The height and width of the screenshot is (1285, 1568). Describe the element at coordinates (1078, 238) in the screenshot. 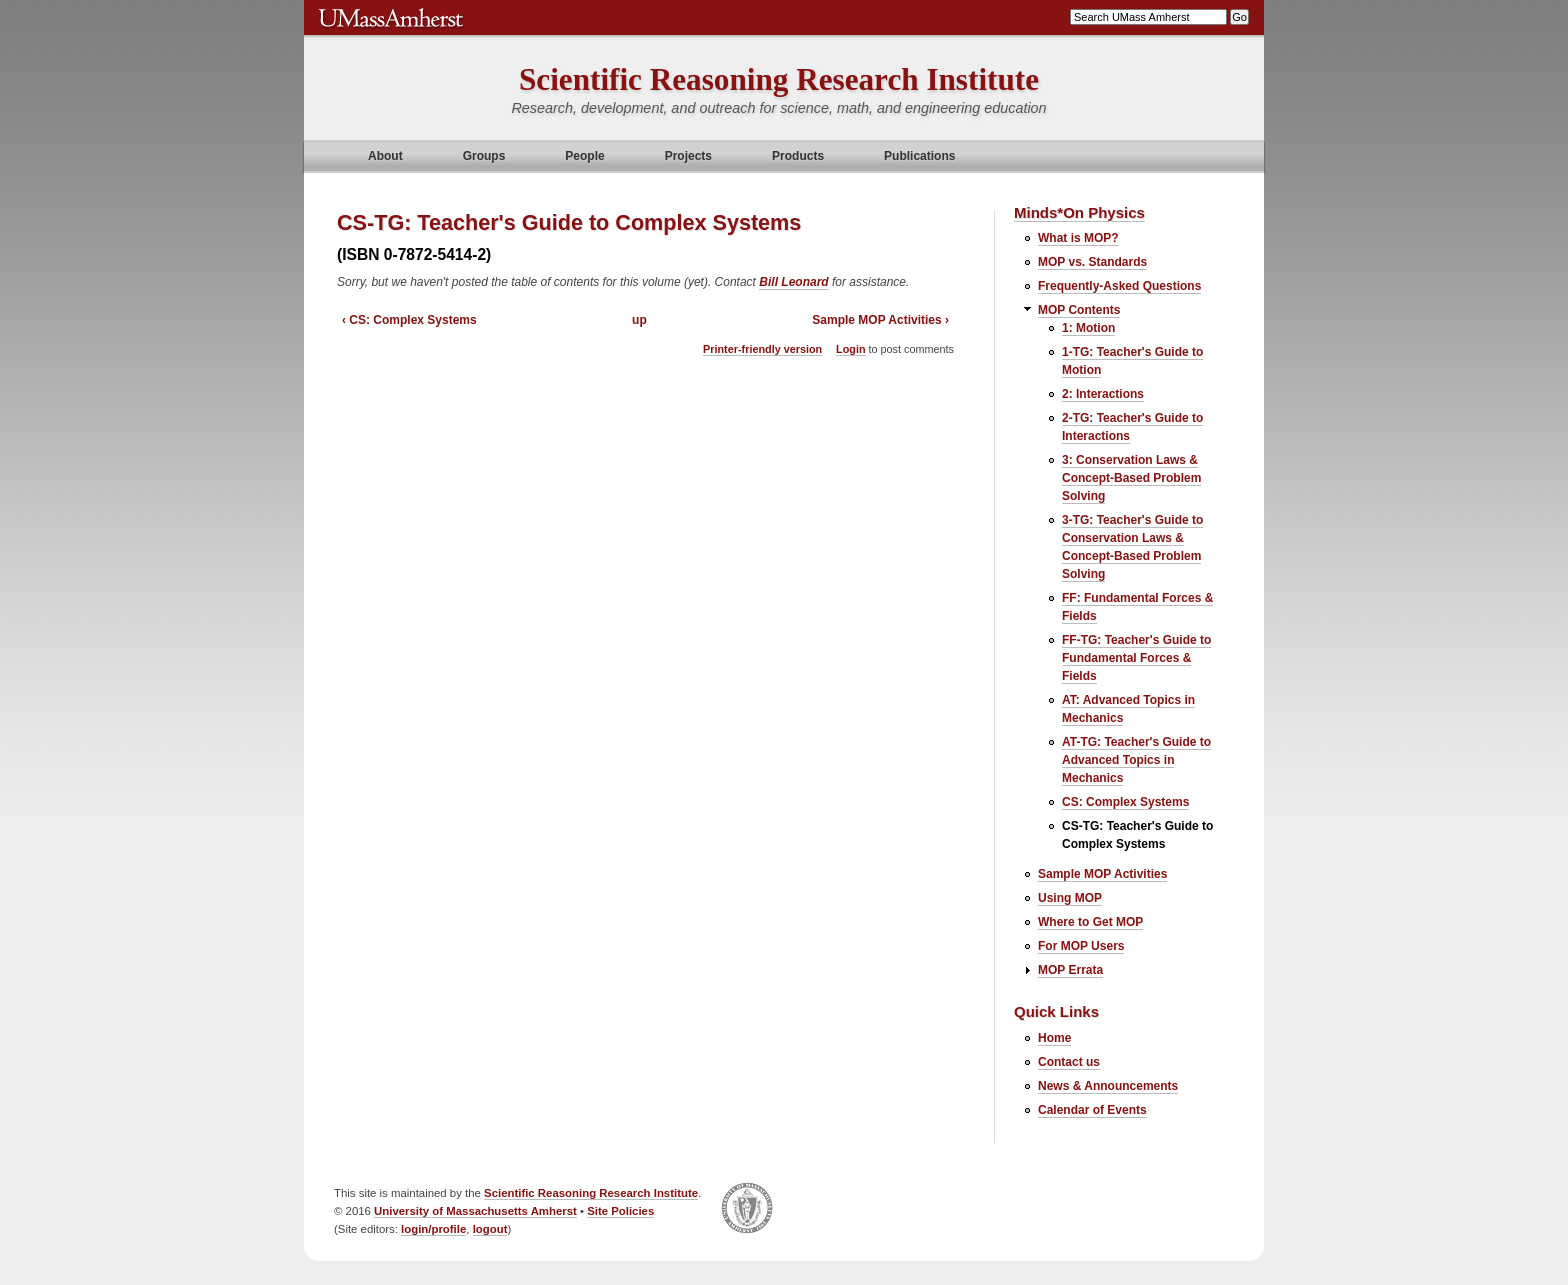

I see `What is MOP?` at that location.